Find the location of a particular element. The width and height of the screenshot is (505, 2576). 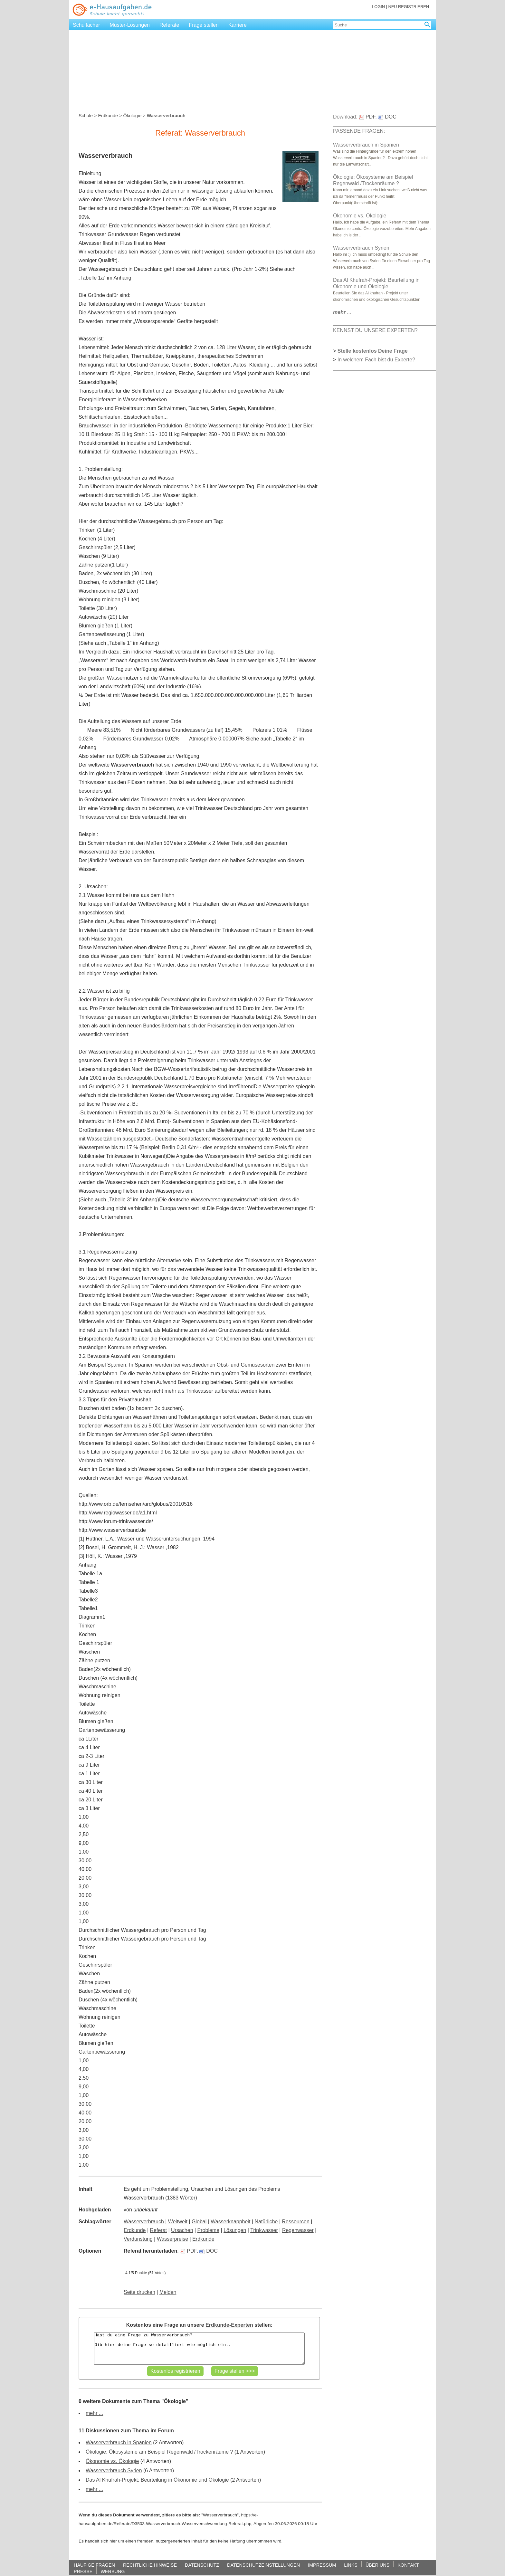

HÄUFIGE FRAGEN is located at coordinates (94, 2564).